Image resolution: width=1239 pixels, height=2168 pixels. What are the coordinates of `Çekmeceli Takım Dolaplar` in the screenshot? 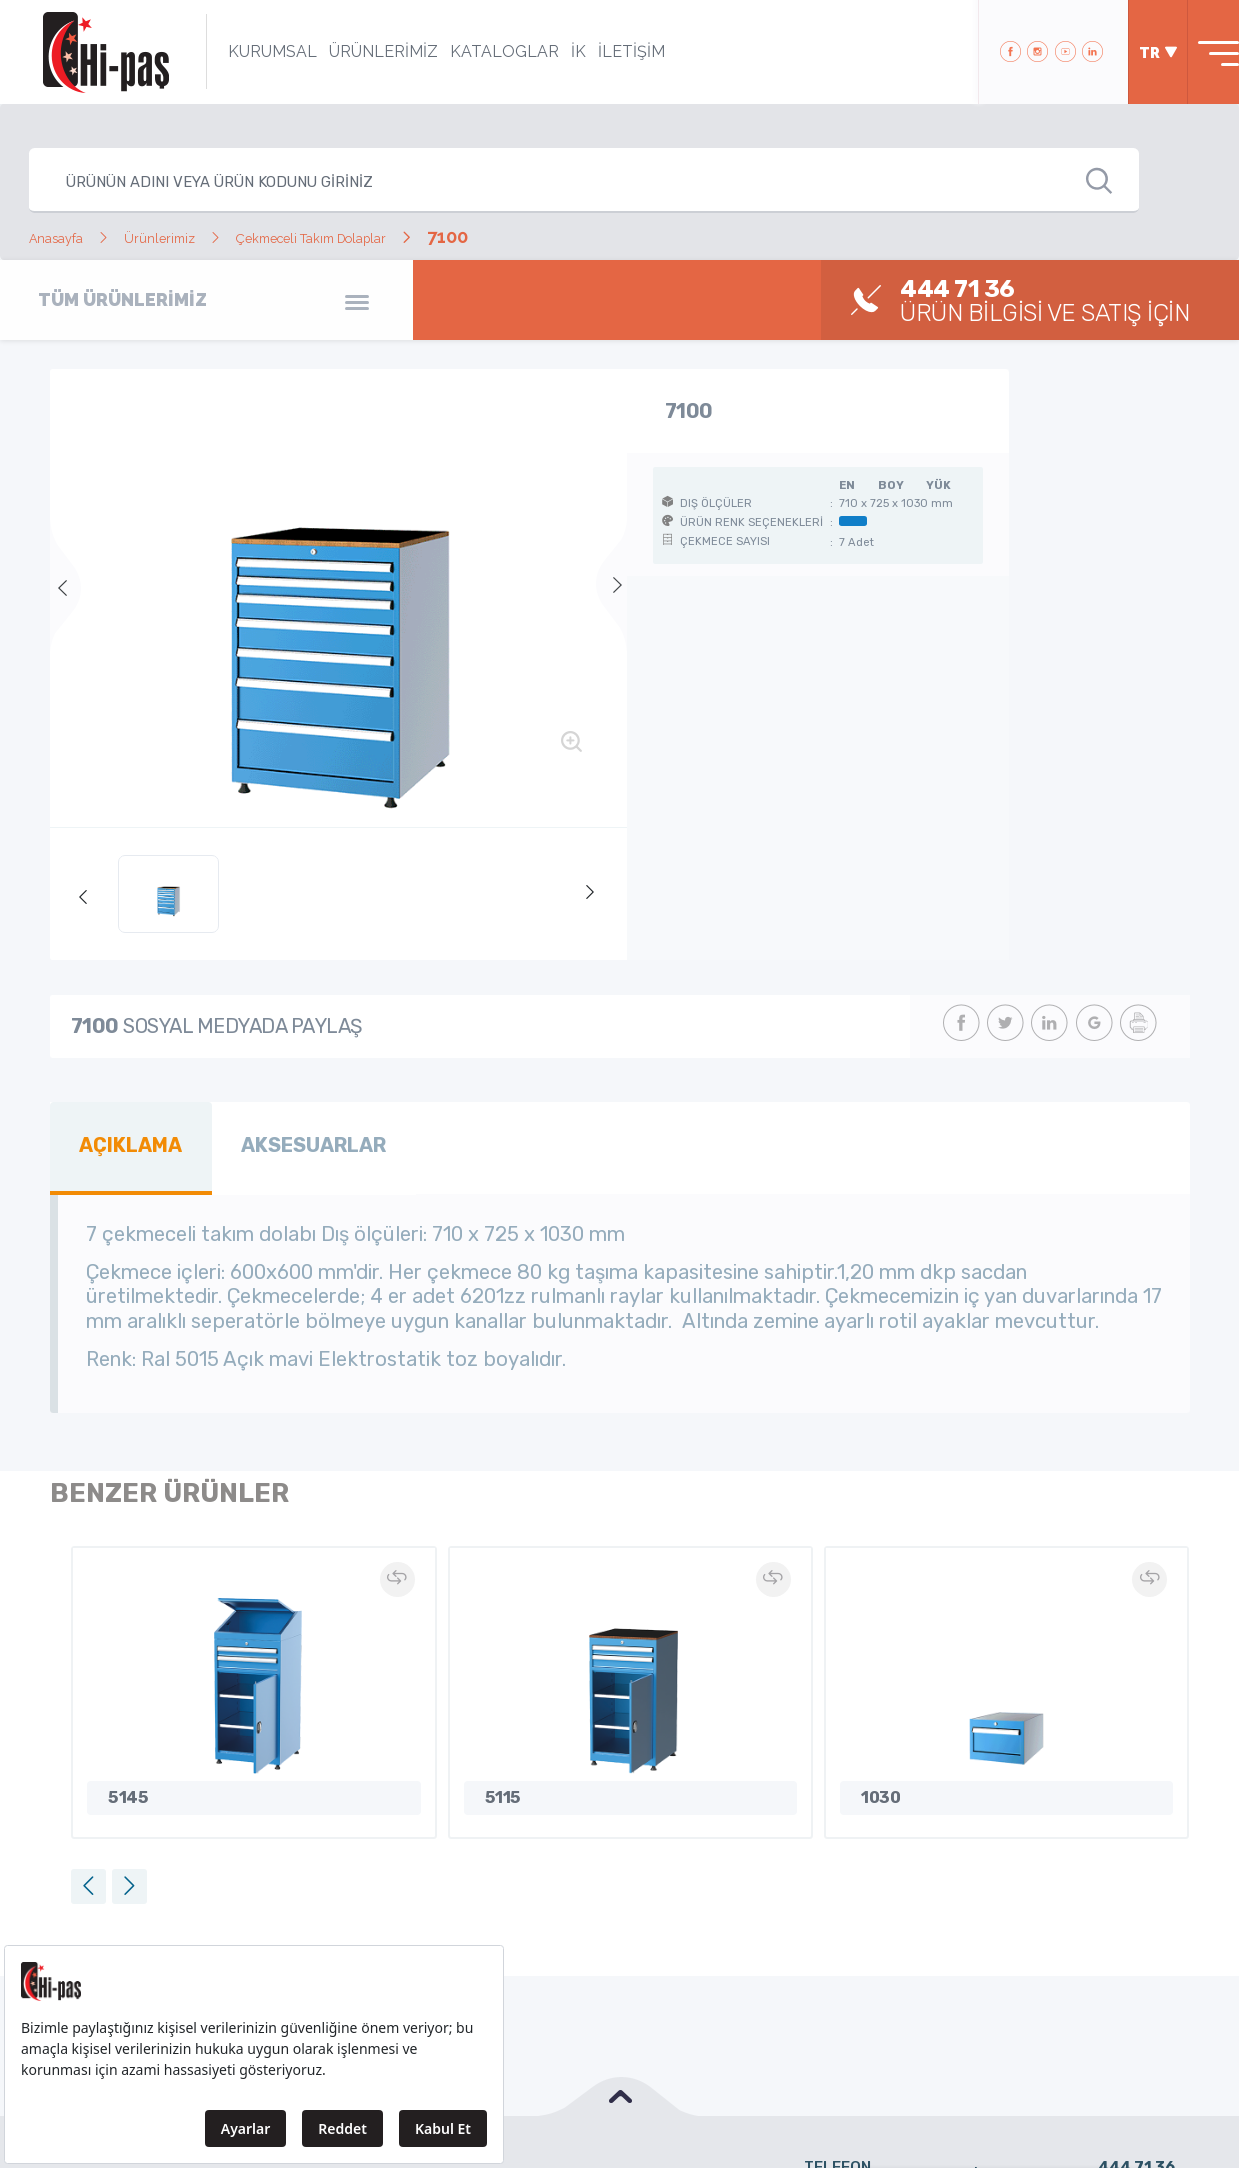 It's located at (399, 236).